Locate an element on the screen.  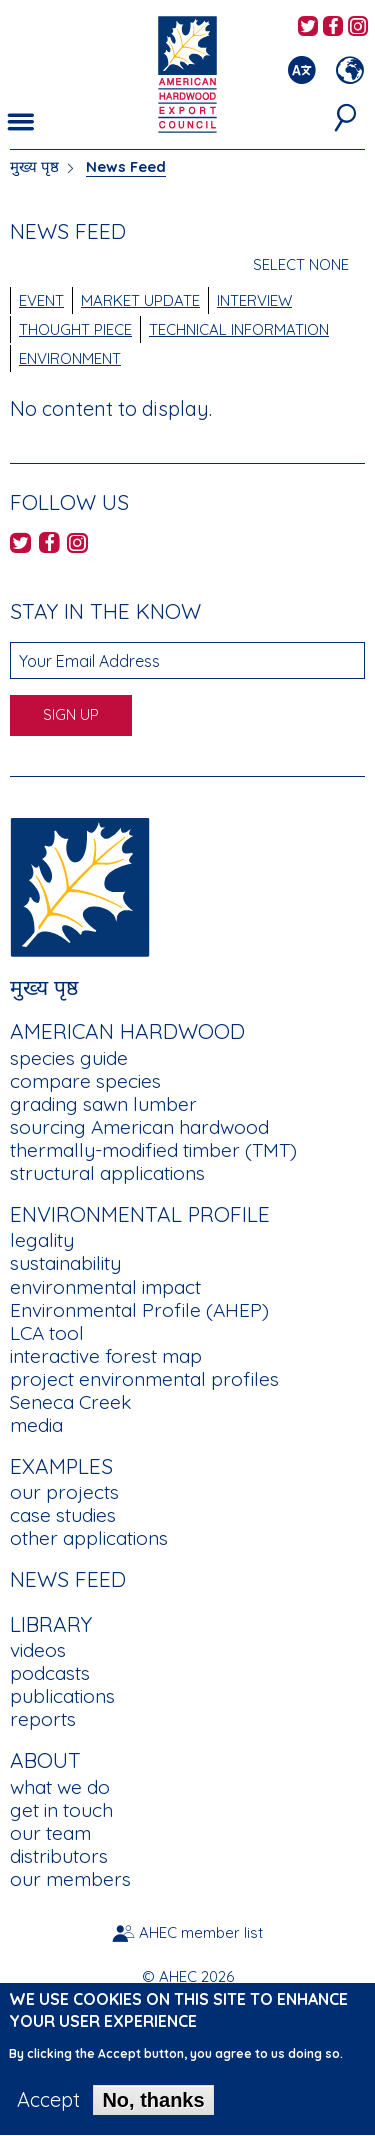
Interview is located at coordinates (254, 300).